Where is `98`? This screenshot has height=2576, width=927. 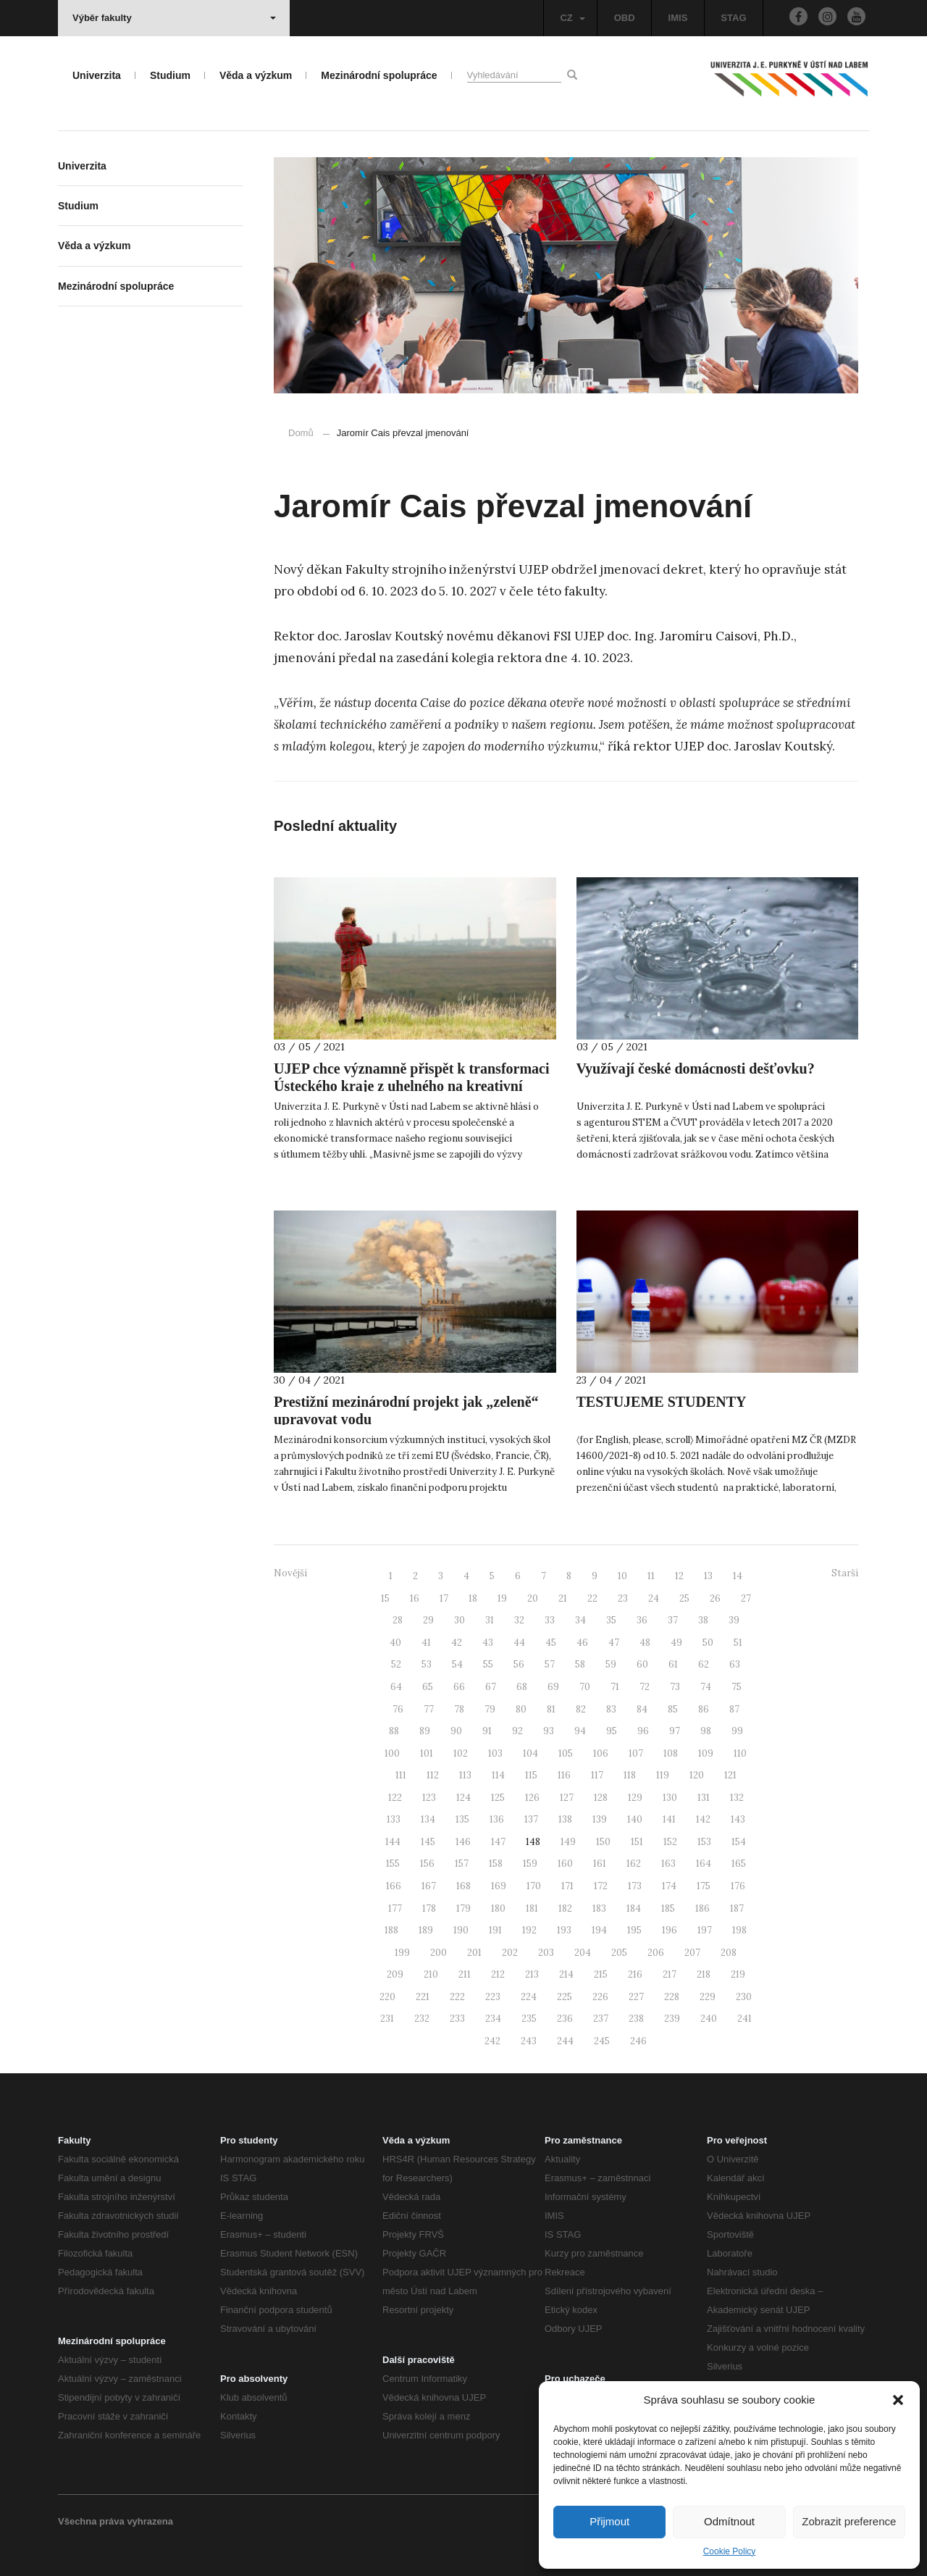 98 is located at coordinates (705, 1731).